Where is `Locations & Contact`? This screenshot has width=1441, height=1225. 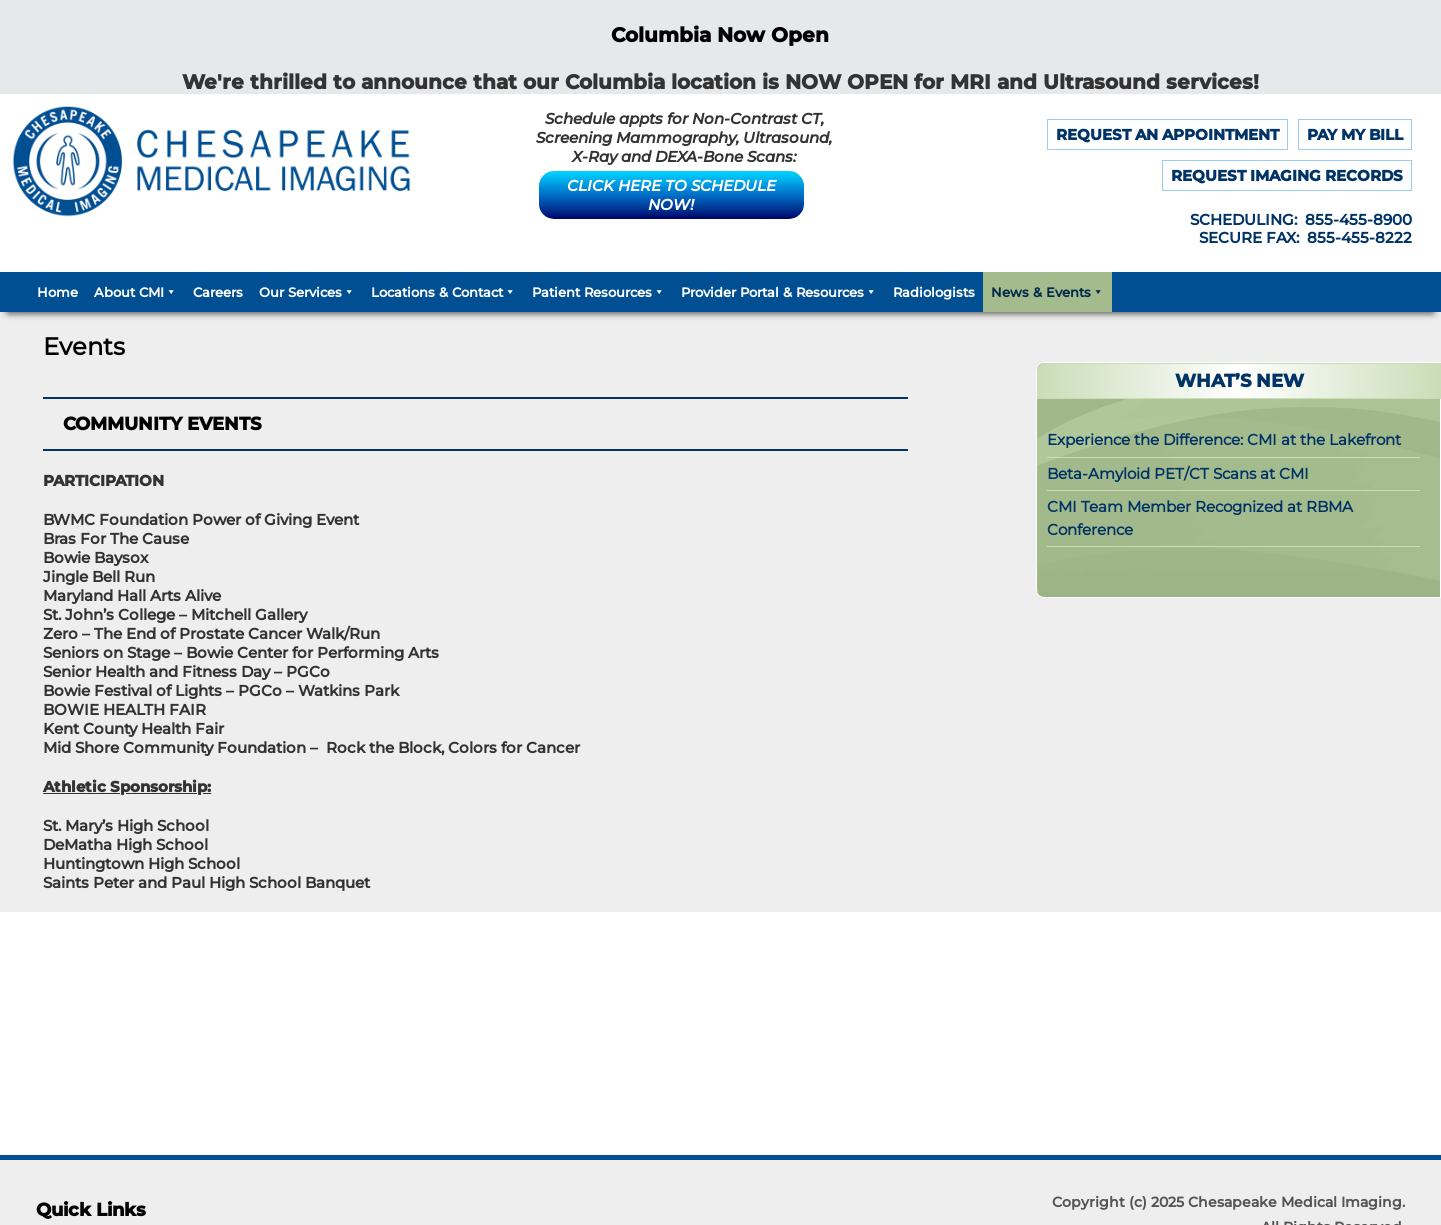 Locations & Contact is located at coordinates (443, 292).